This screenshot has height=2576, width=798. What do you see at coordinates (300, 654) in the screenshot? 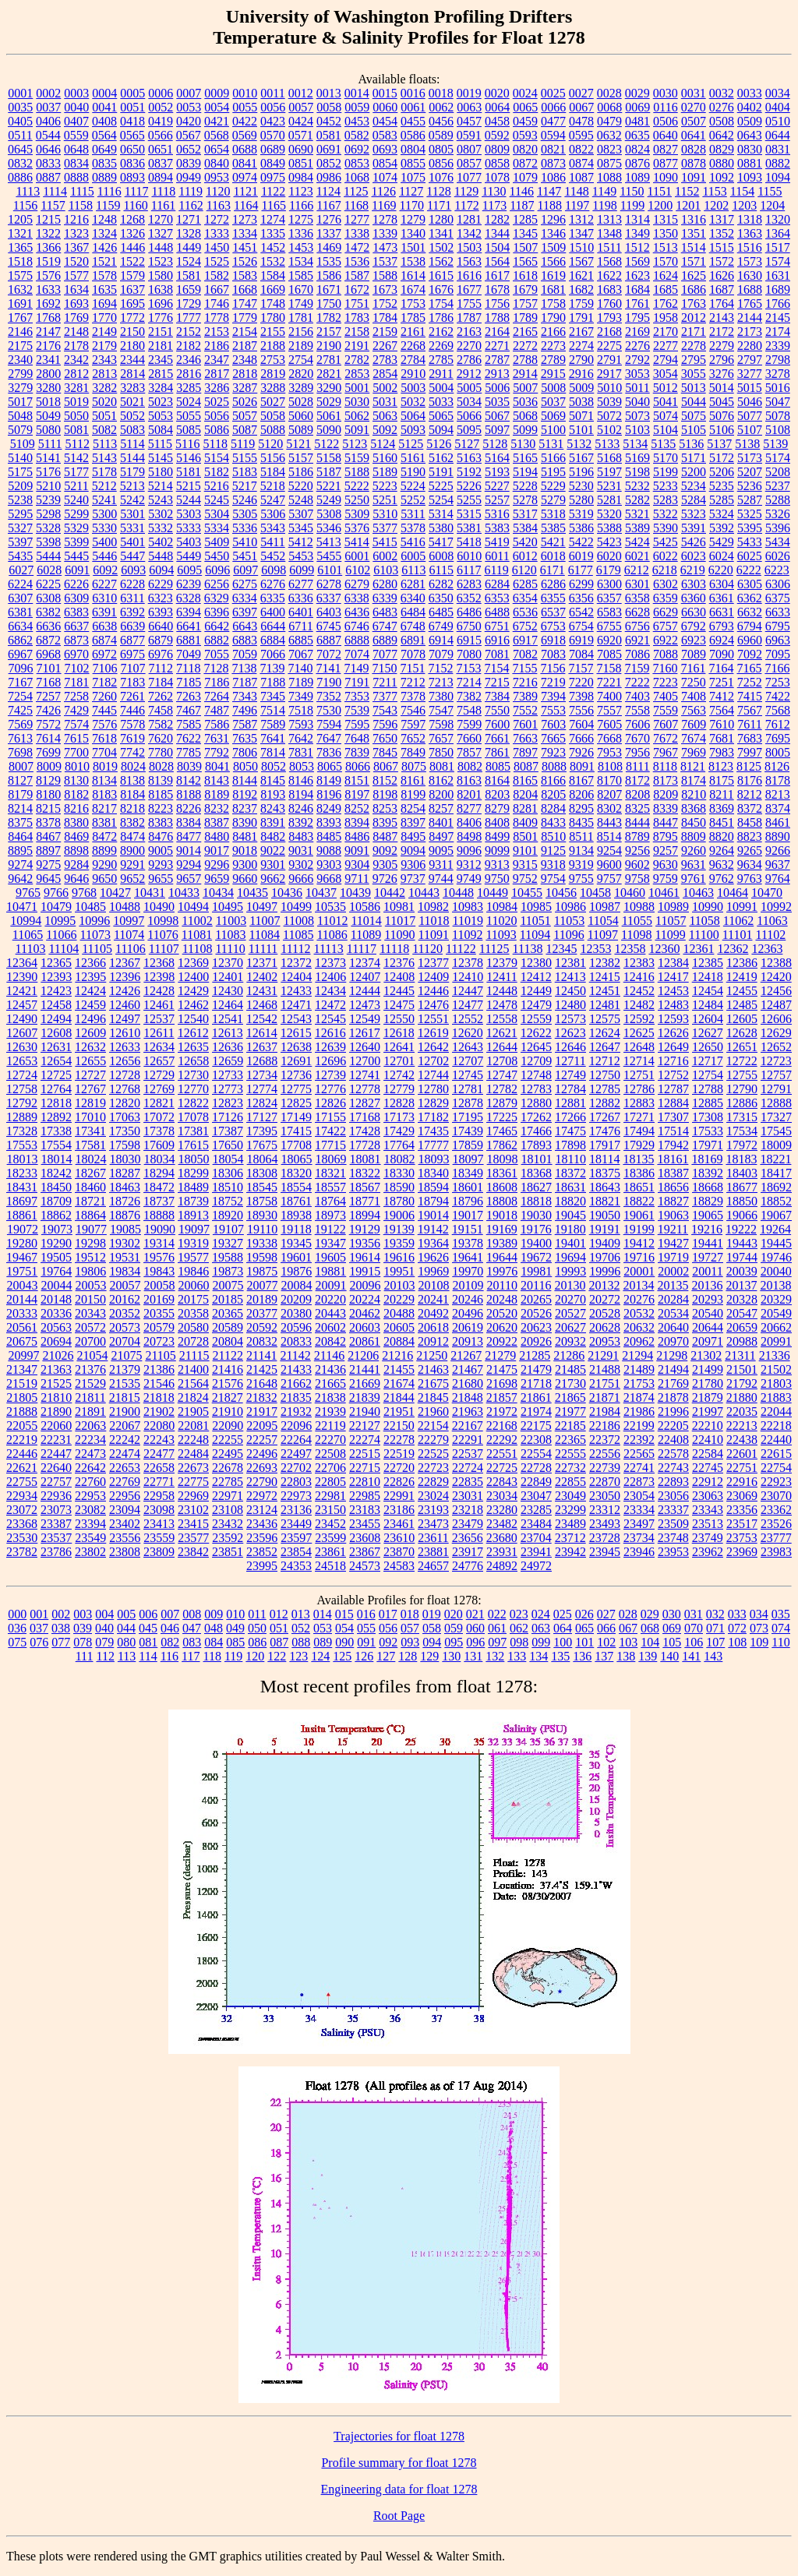
I see `7067` at bounding box center [300, 654].